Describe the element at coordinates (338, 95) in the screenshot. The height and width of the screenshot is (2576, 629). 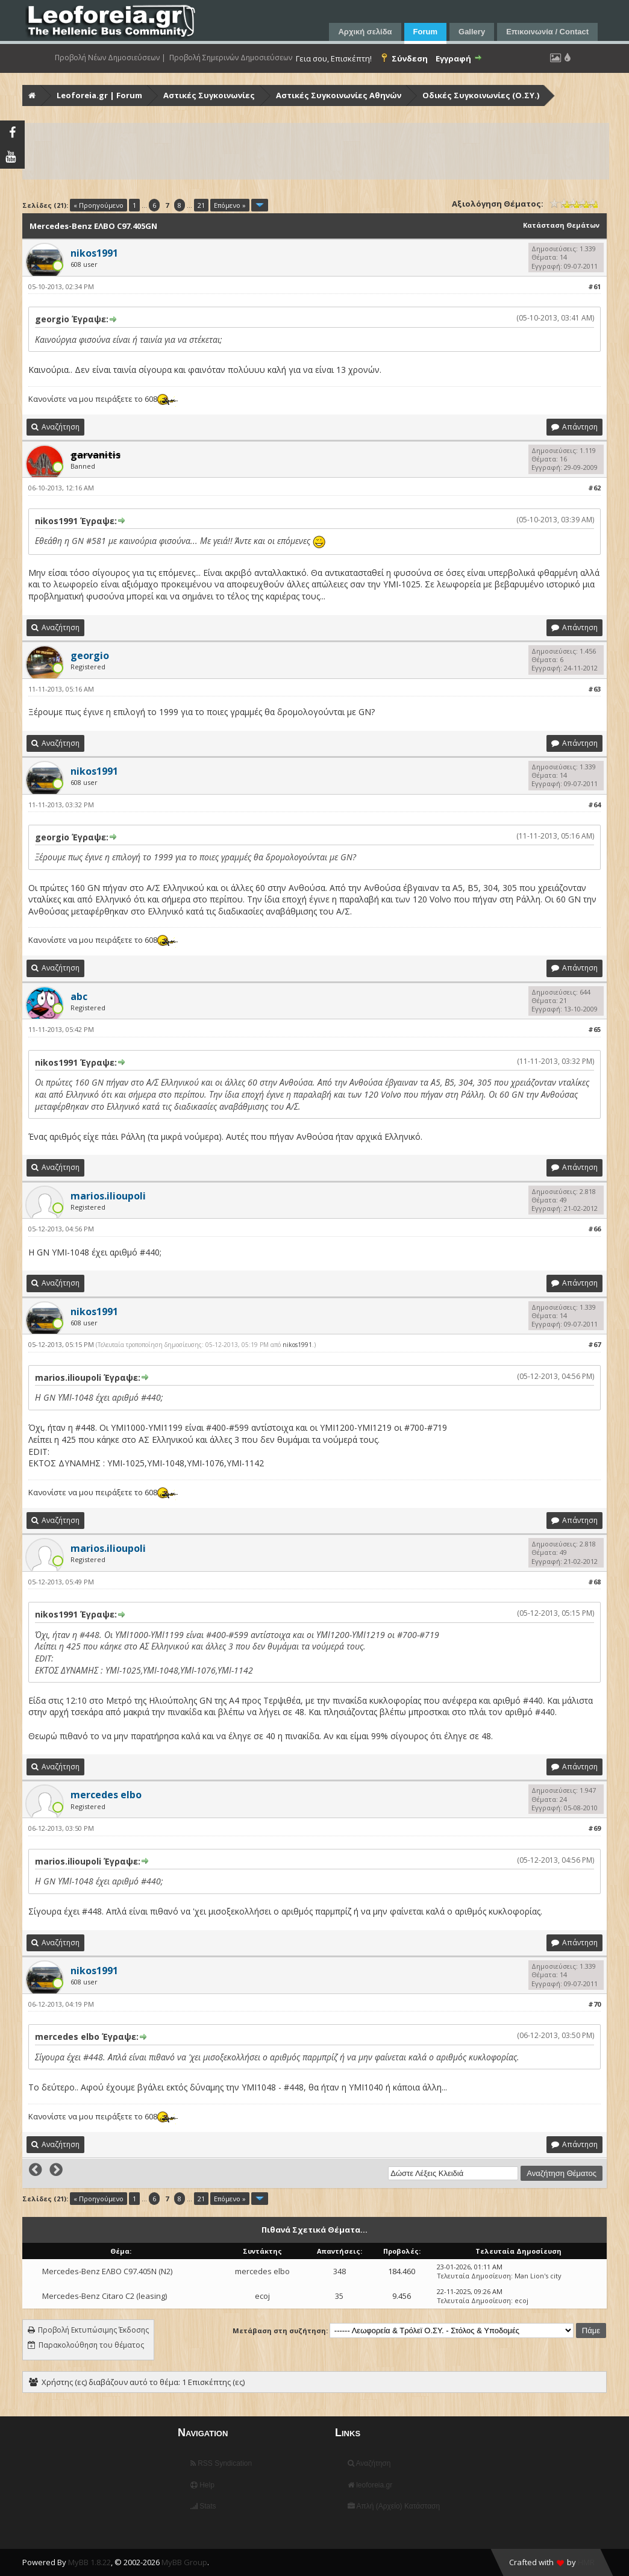
I see `Αστικές Συγκοινωνίες Αθηνών` at that location.